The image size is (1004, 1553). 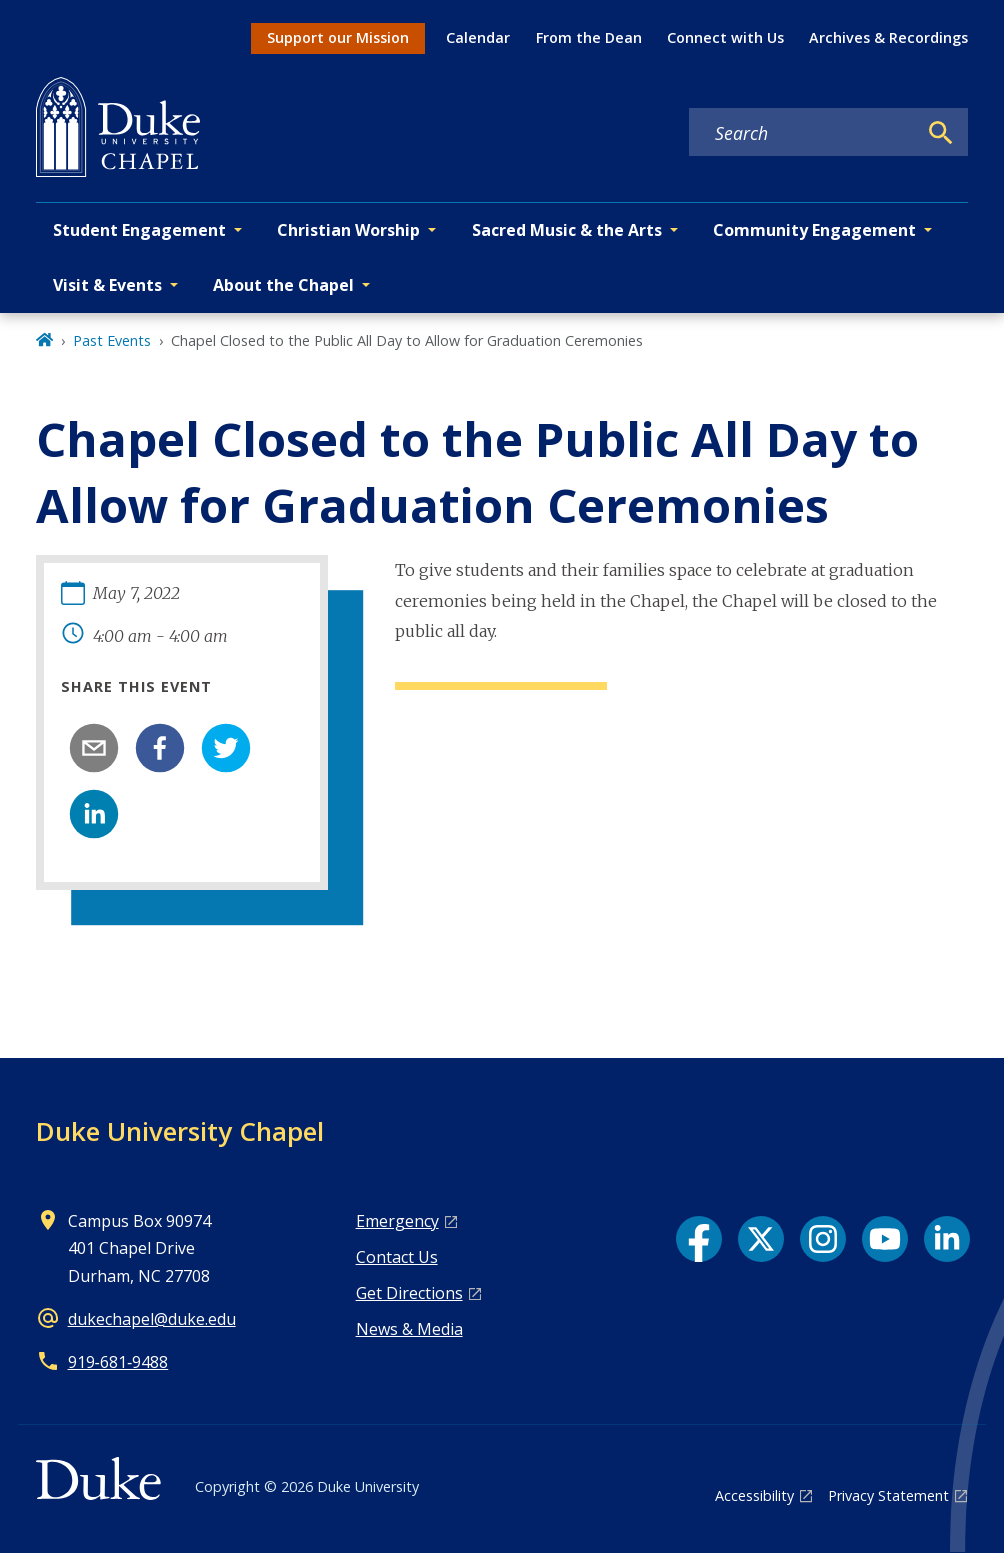 What do you see at coordinates (94, 748) in the screenshot?
I see `[email]` at bounding box center [94, 748].